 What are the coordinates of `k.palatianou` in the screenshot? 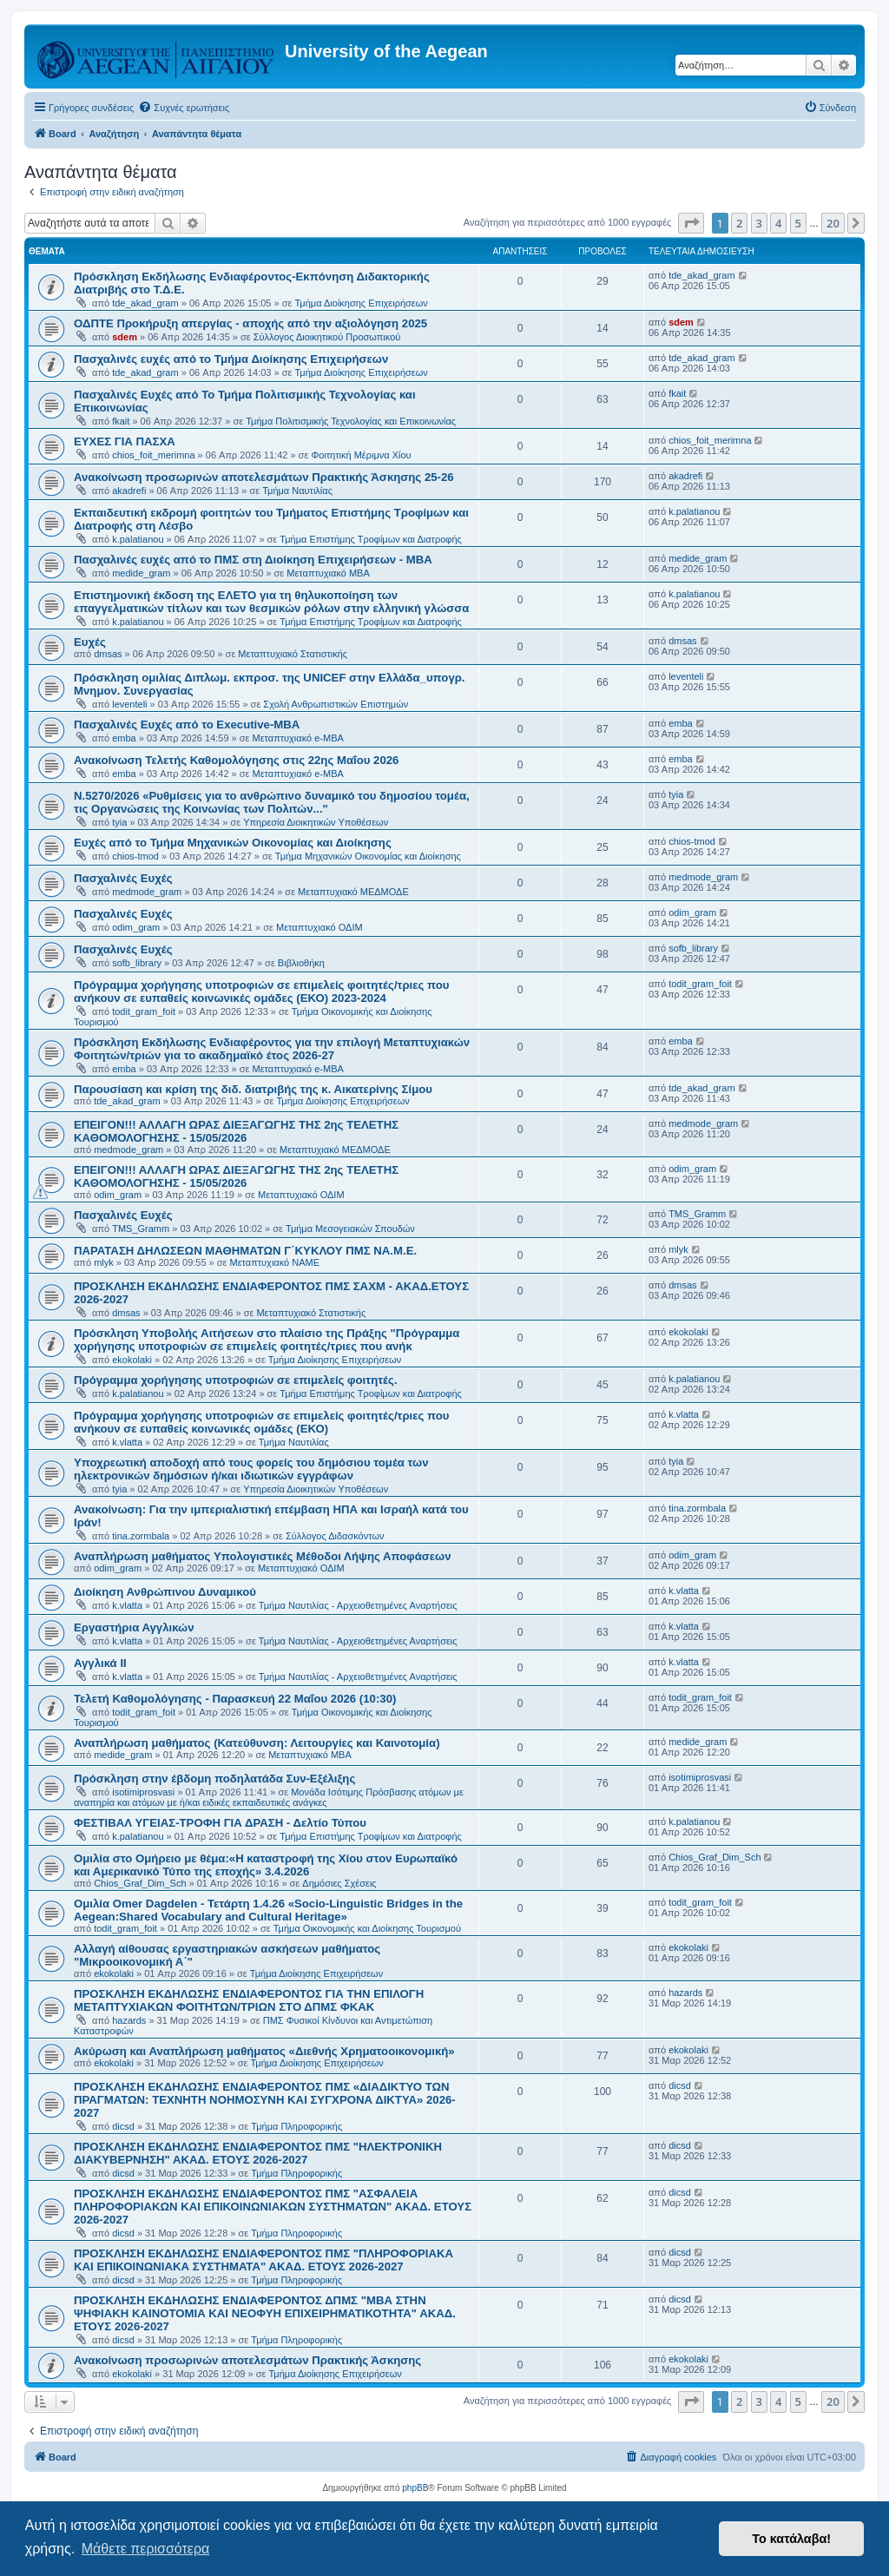 It's located at (137, 539).